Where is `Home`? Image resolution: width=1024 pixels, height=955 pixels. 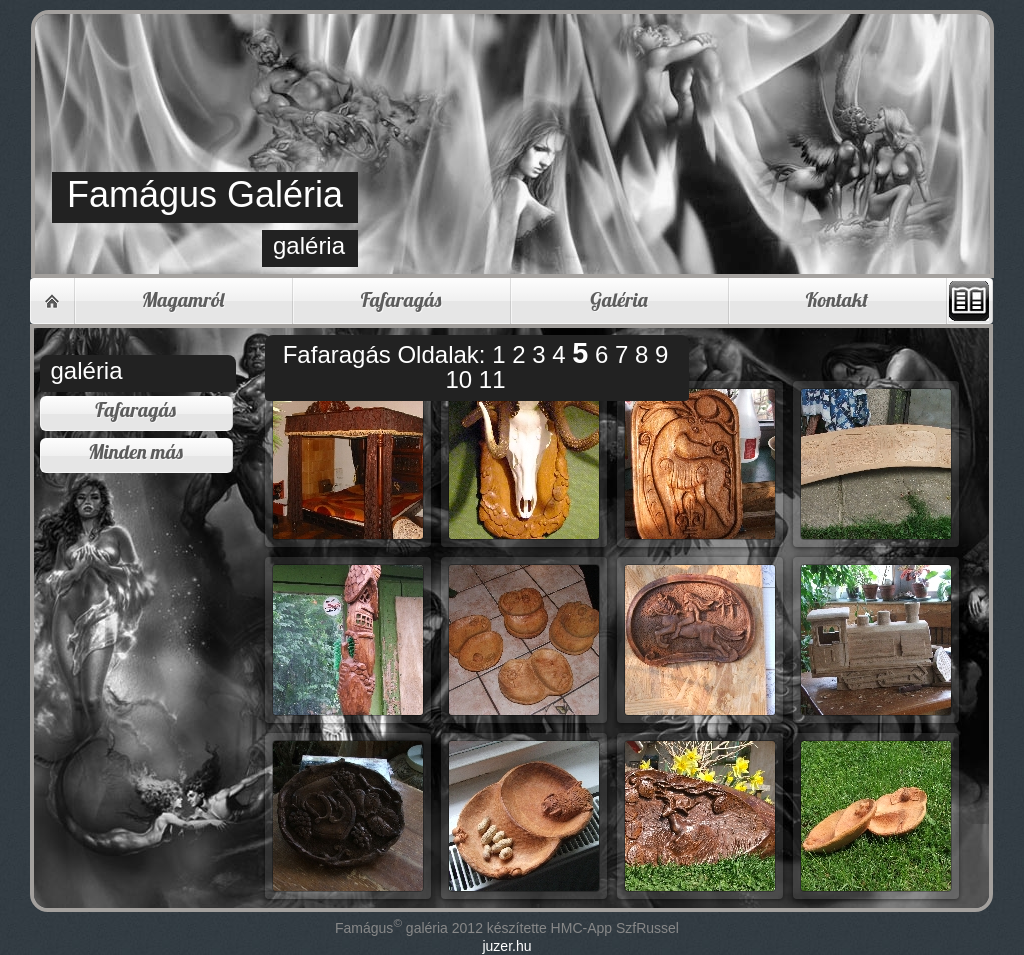
Home is located at coordinates (52, 301).